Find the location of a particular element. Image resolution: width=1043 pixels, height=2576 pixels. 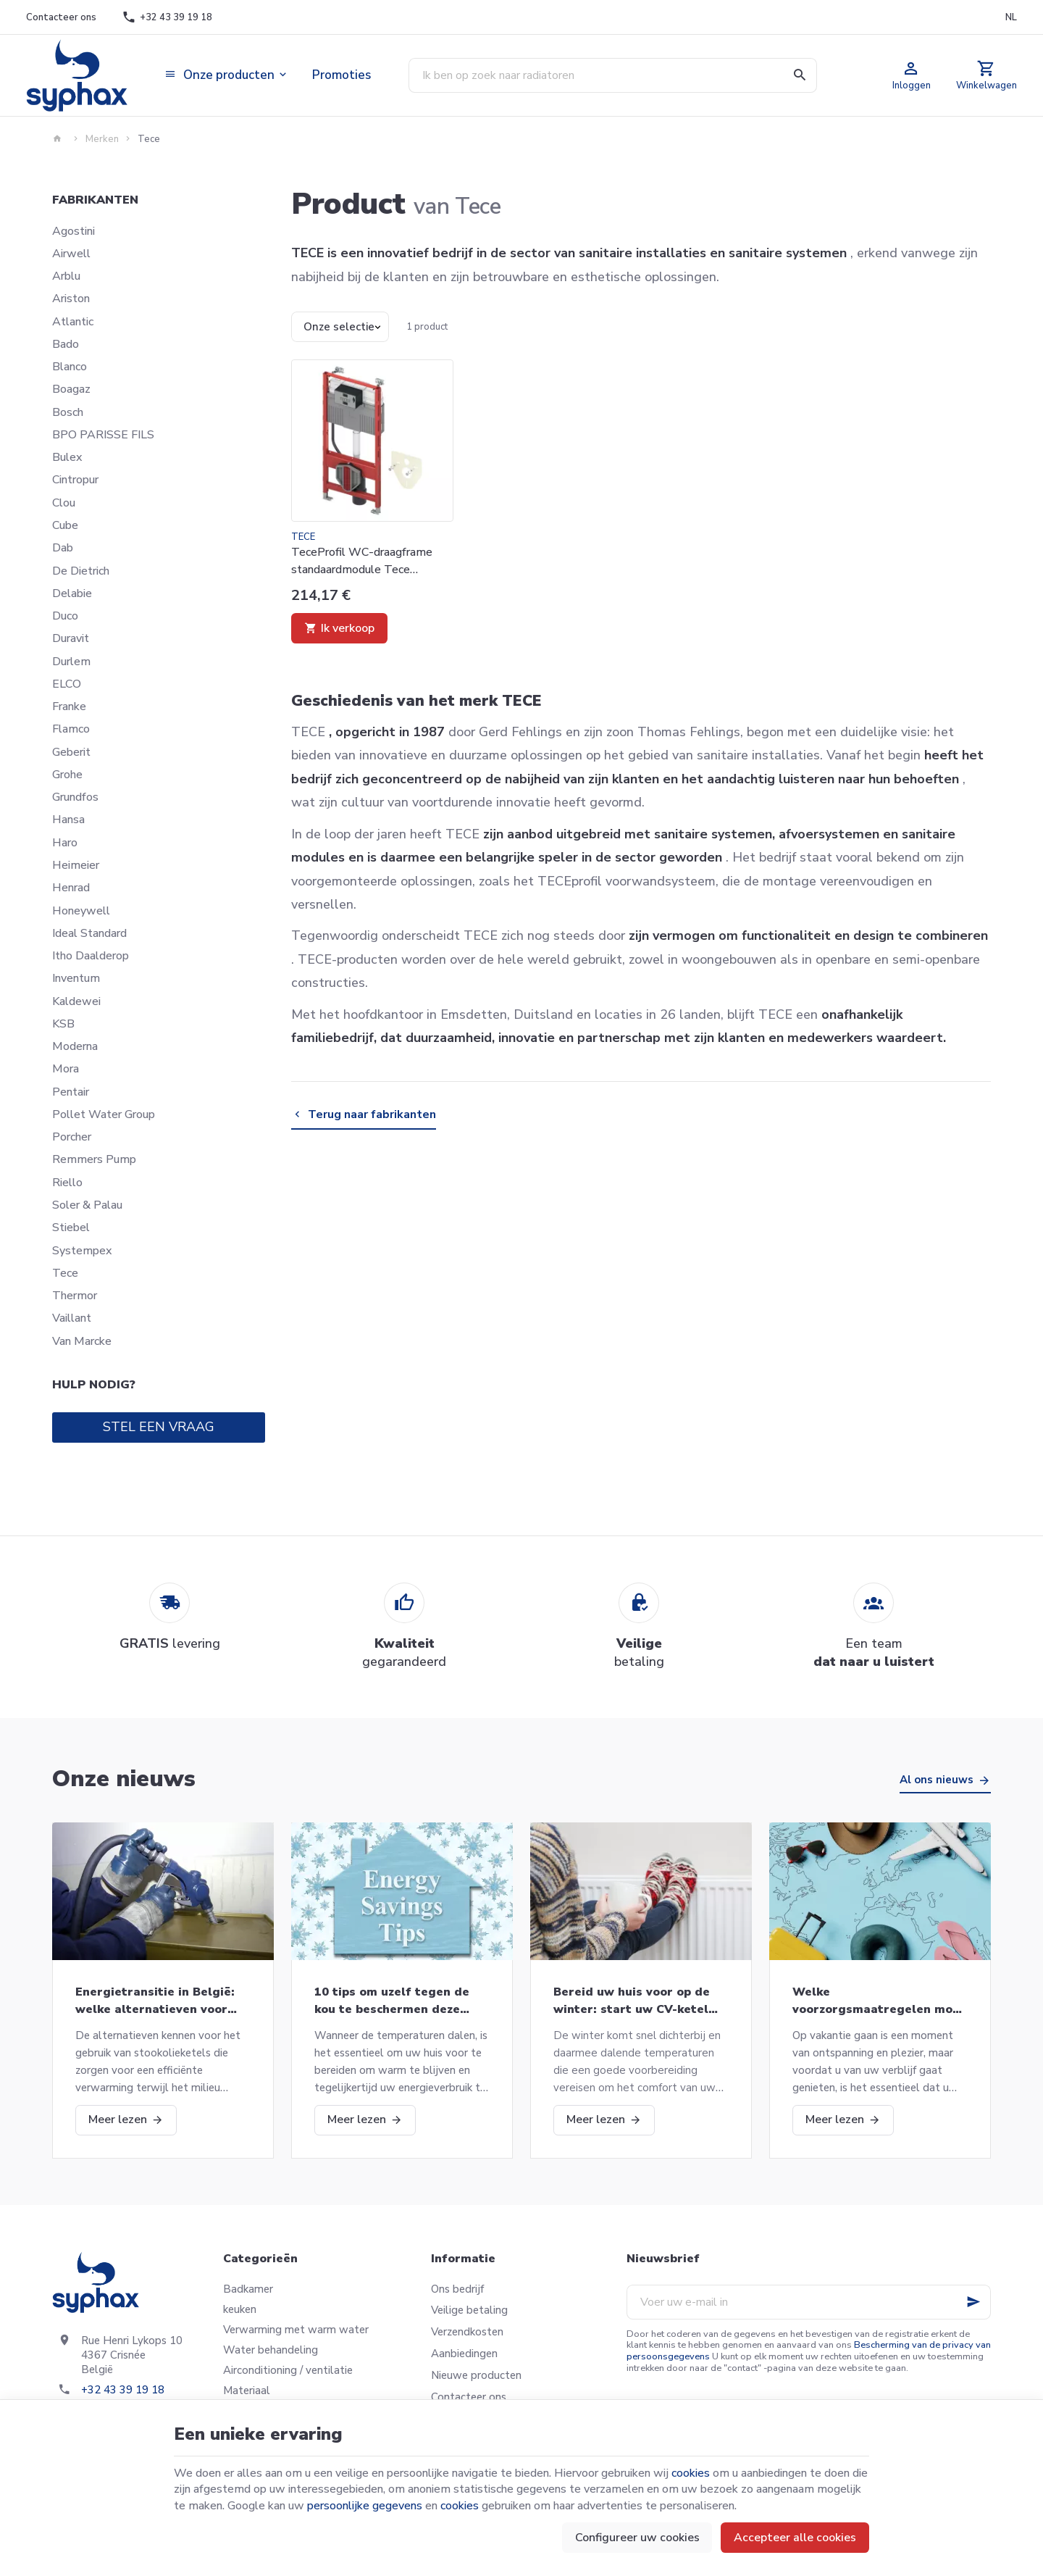

Van Marcke is located at coordinates (82, 1341).